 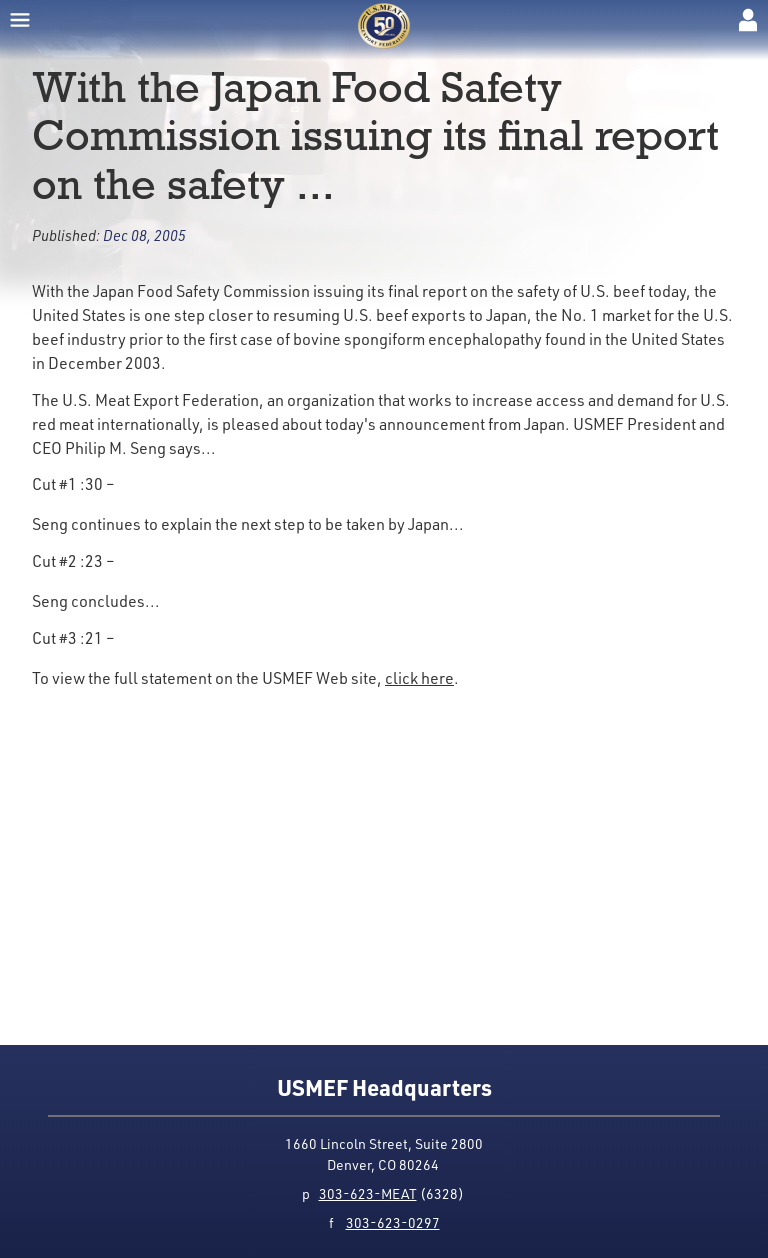 I want to click on click here, so click(x=419, y=677).